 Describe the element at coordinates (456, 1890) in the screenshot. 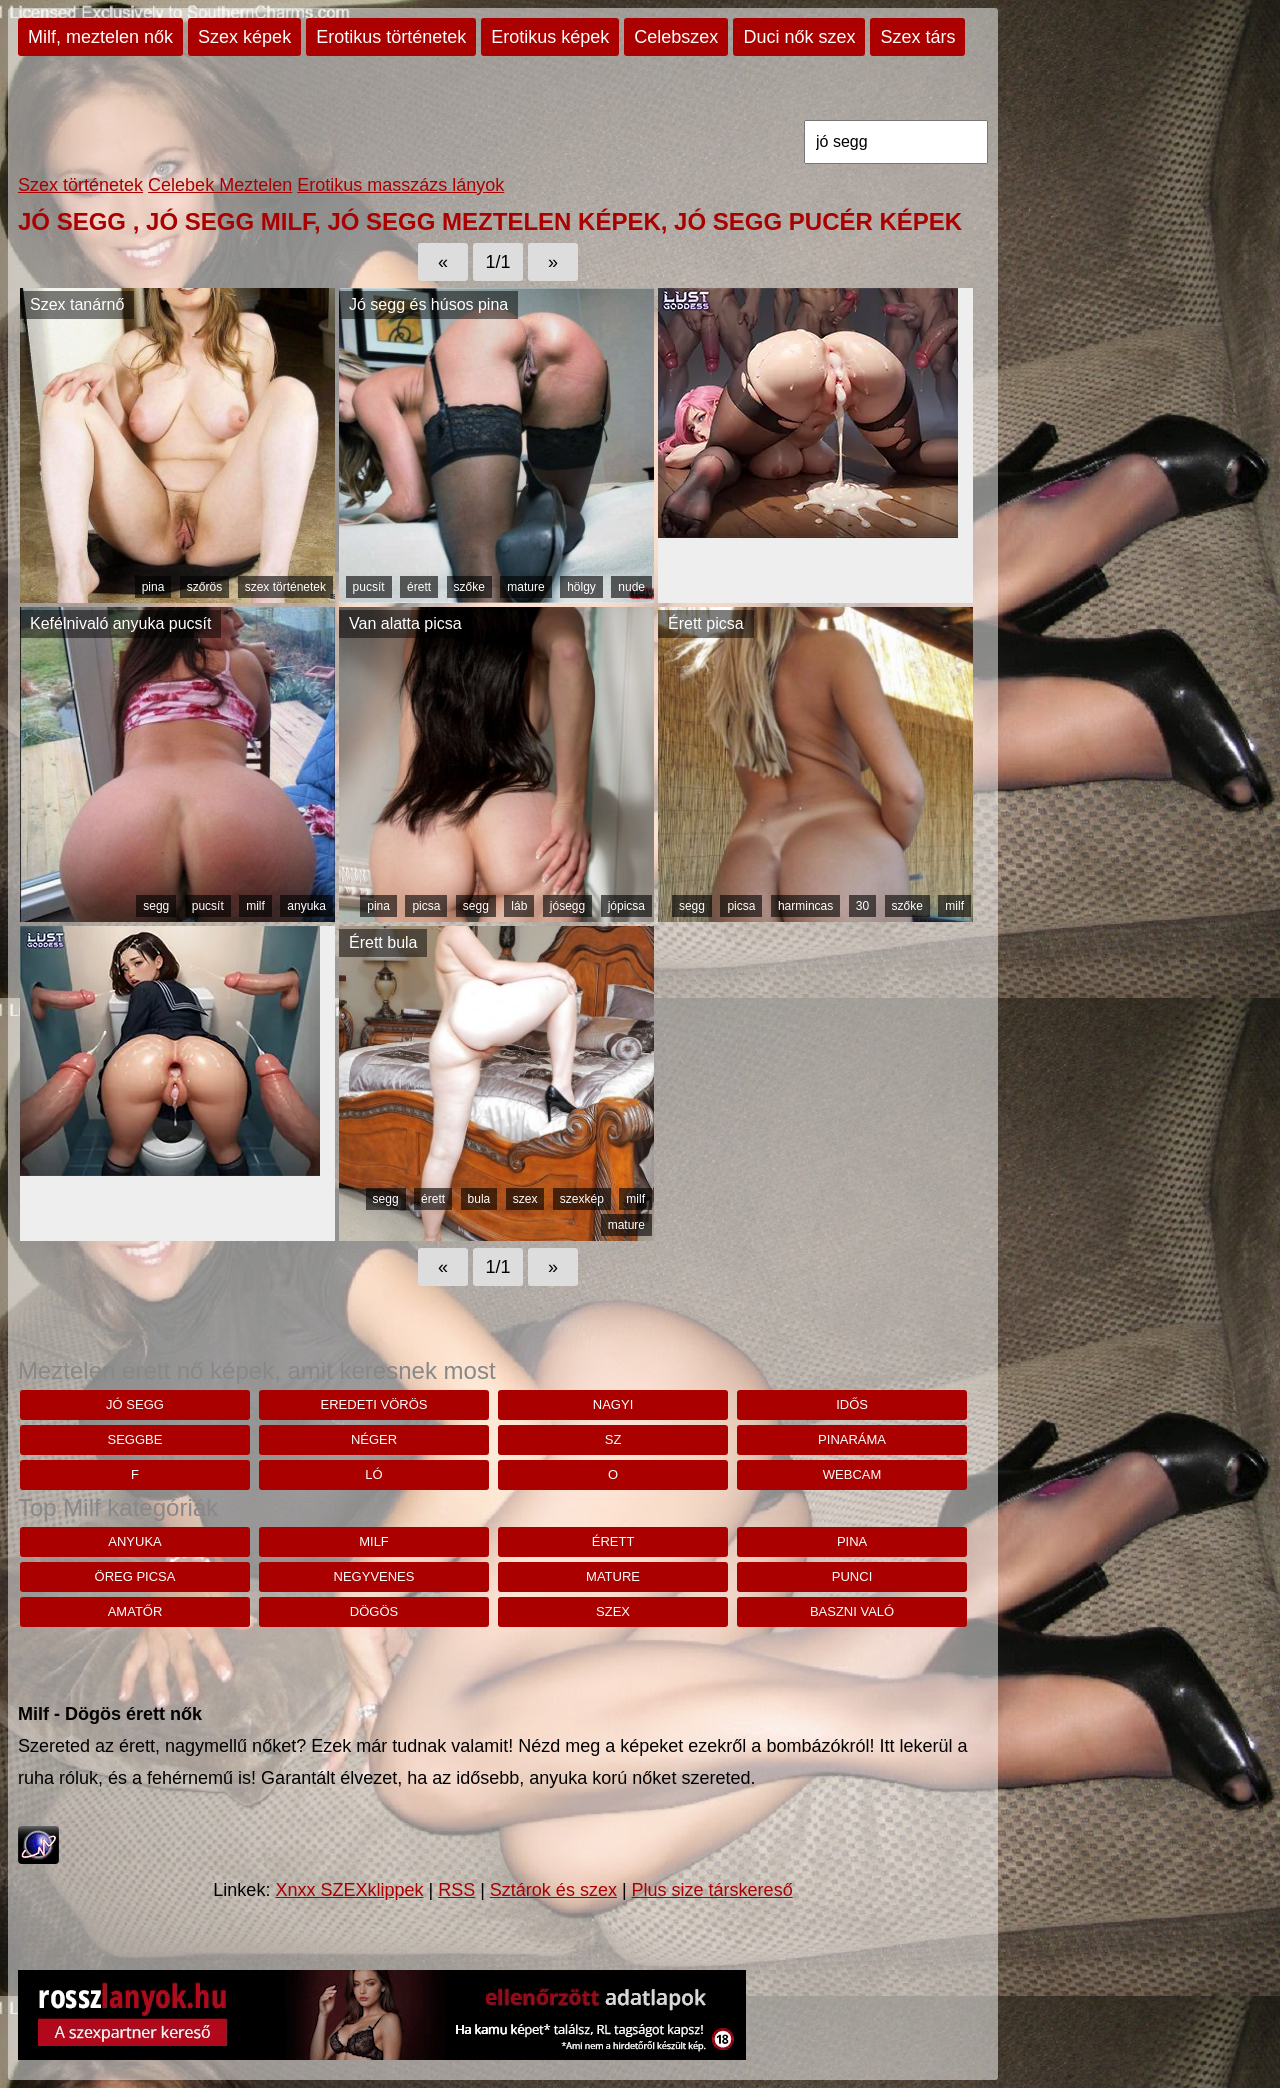

I see `RSS` at that location.